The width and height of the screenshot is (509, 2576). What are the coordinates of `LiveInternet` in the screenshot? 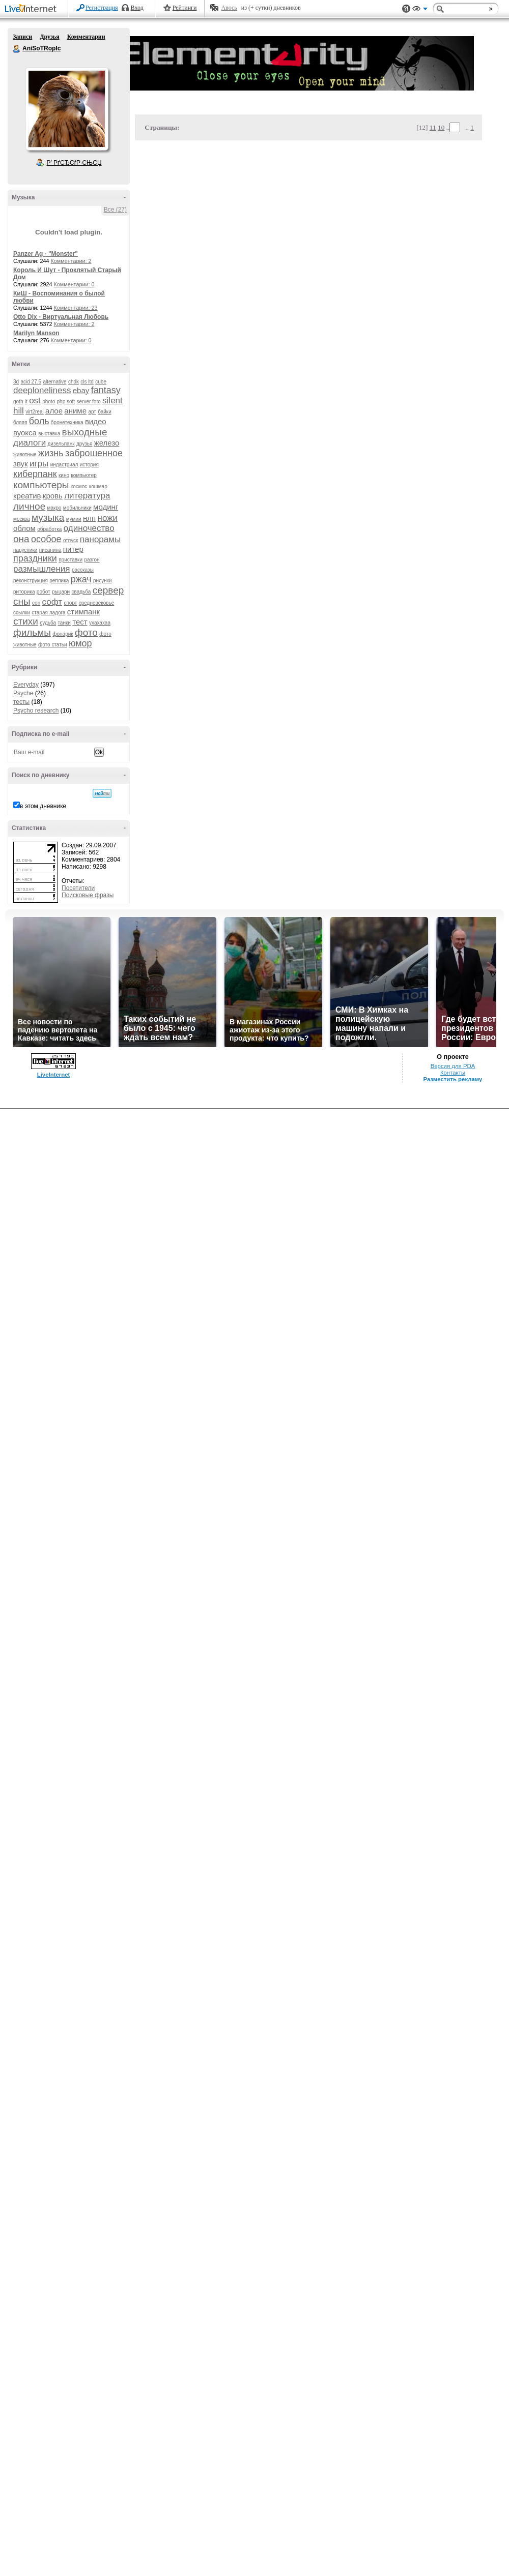 It's located at (32, 9).